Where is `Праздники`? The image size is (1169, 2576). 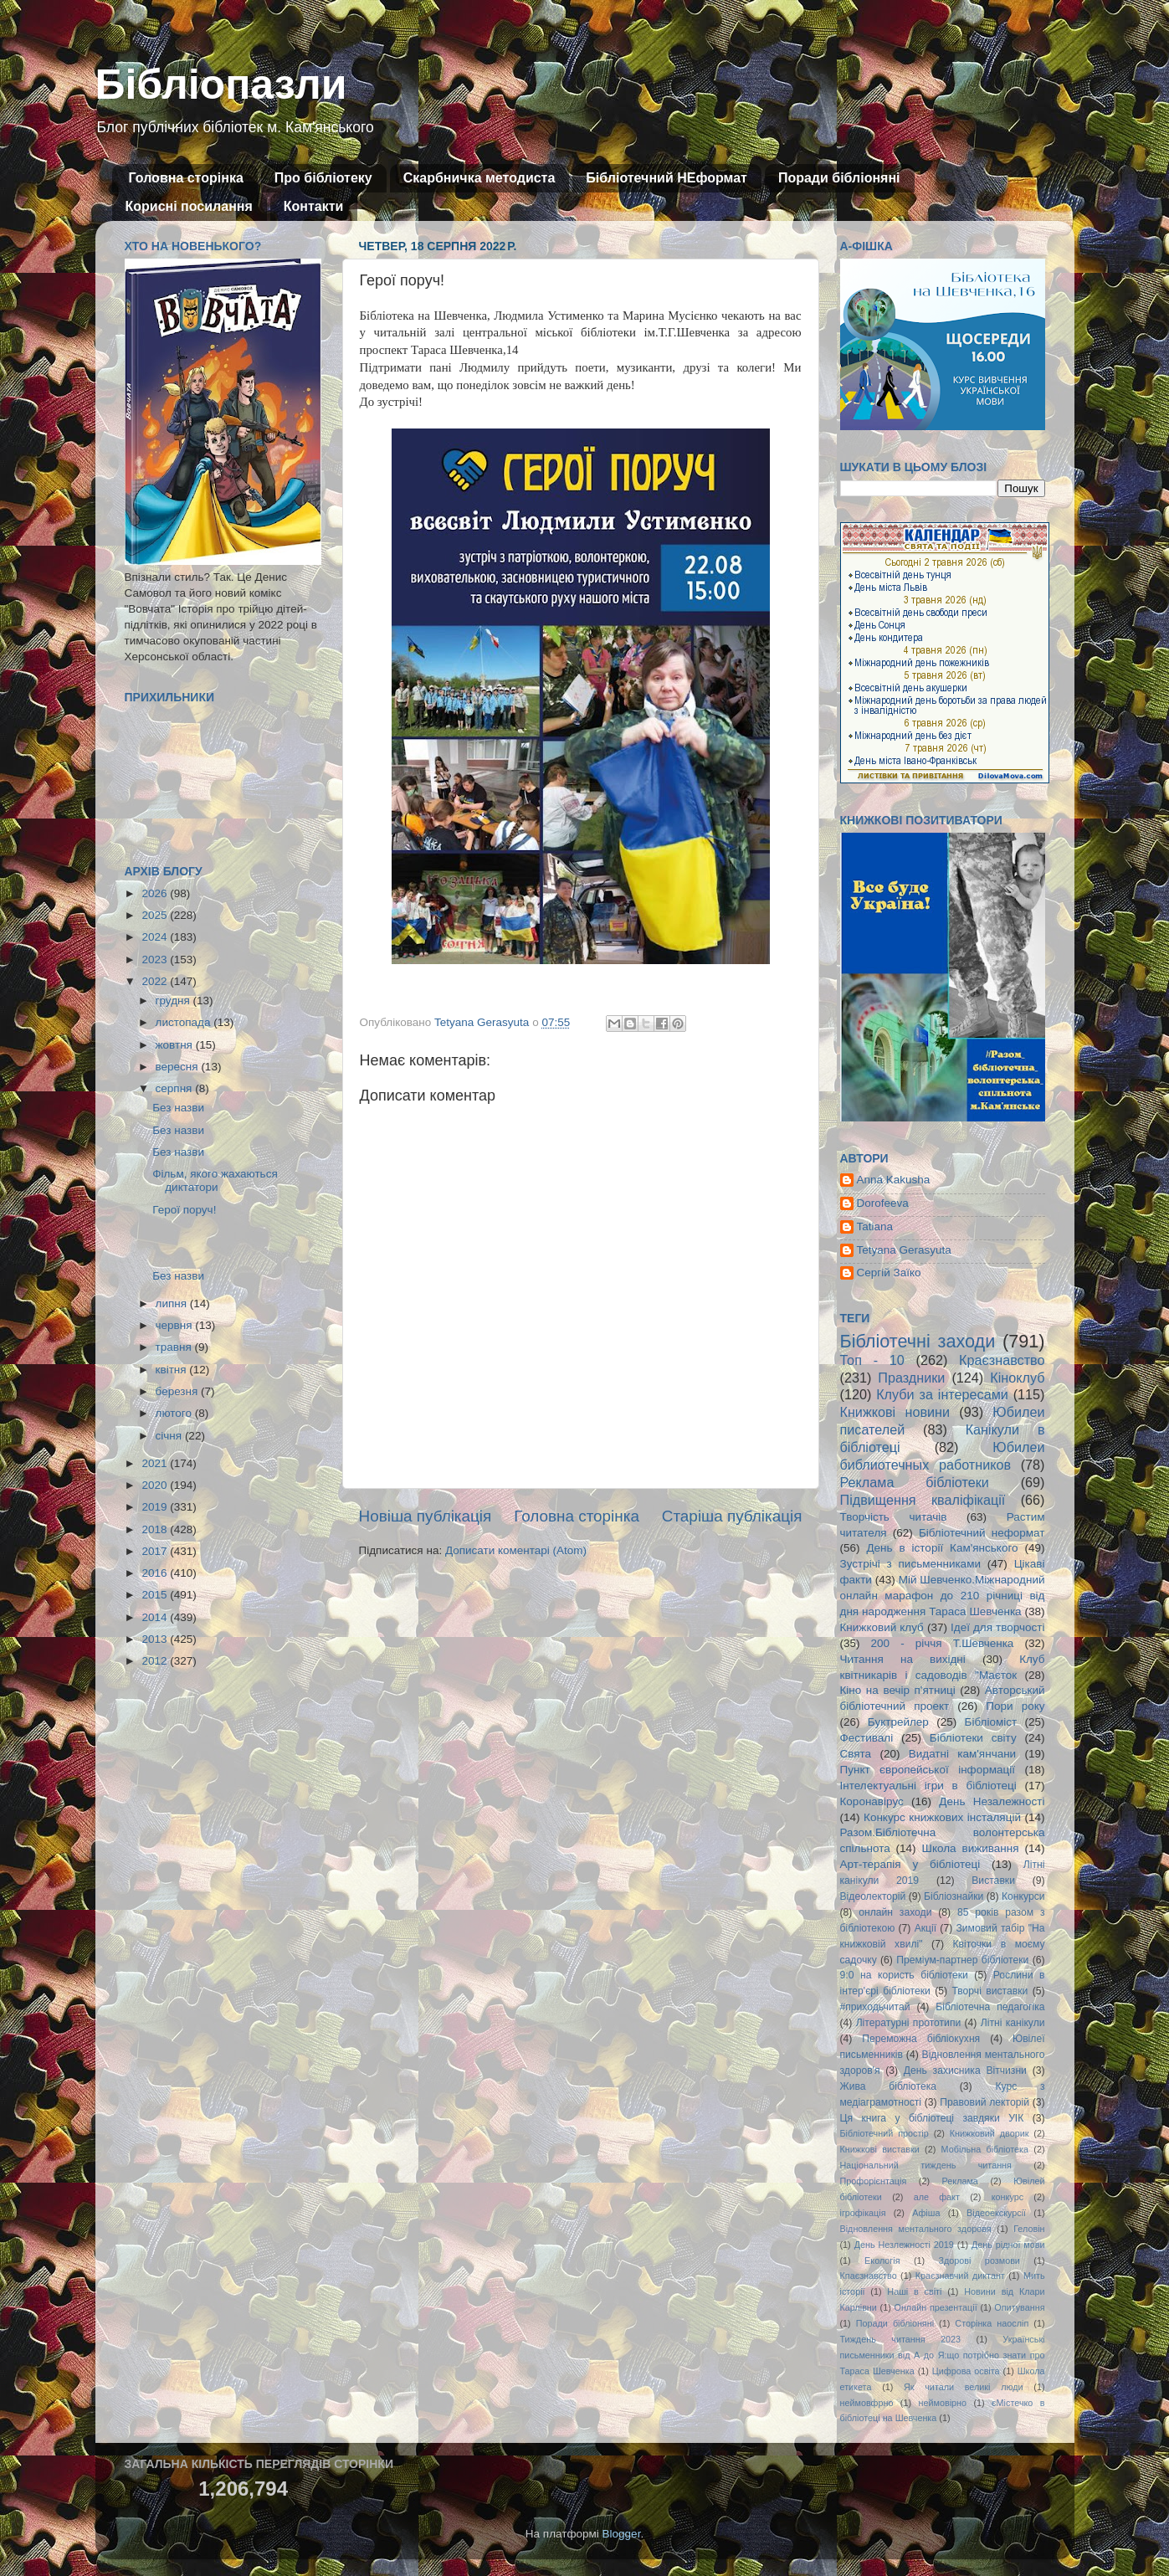 Праздники is located at coordinates (911, 1377).